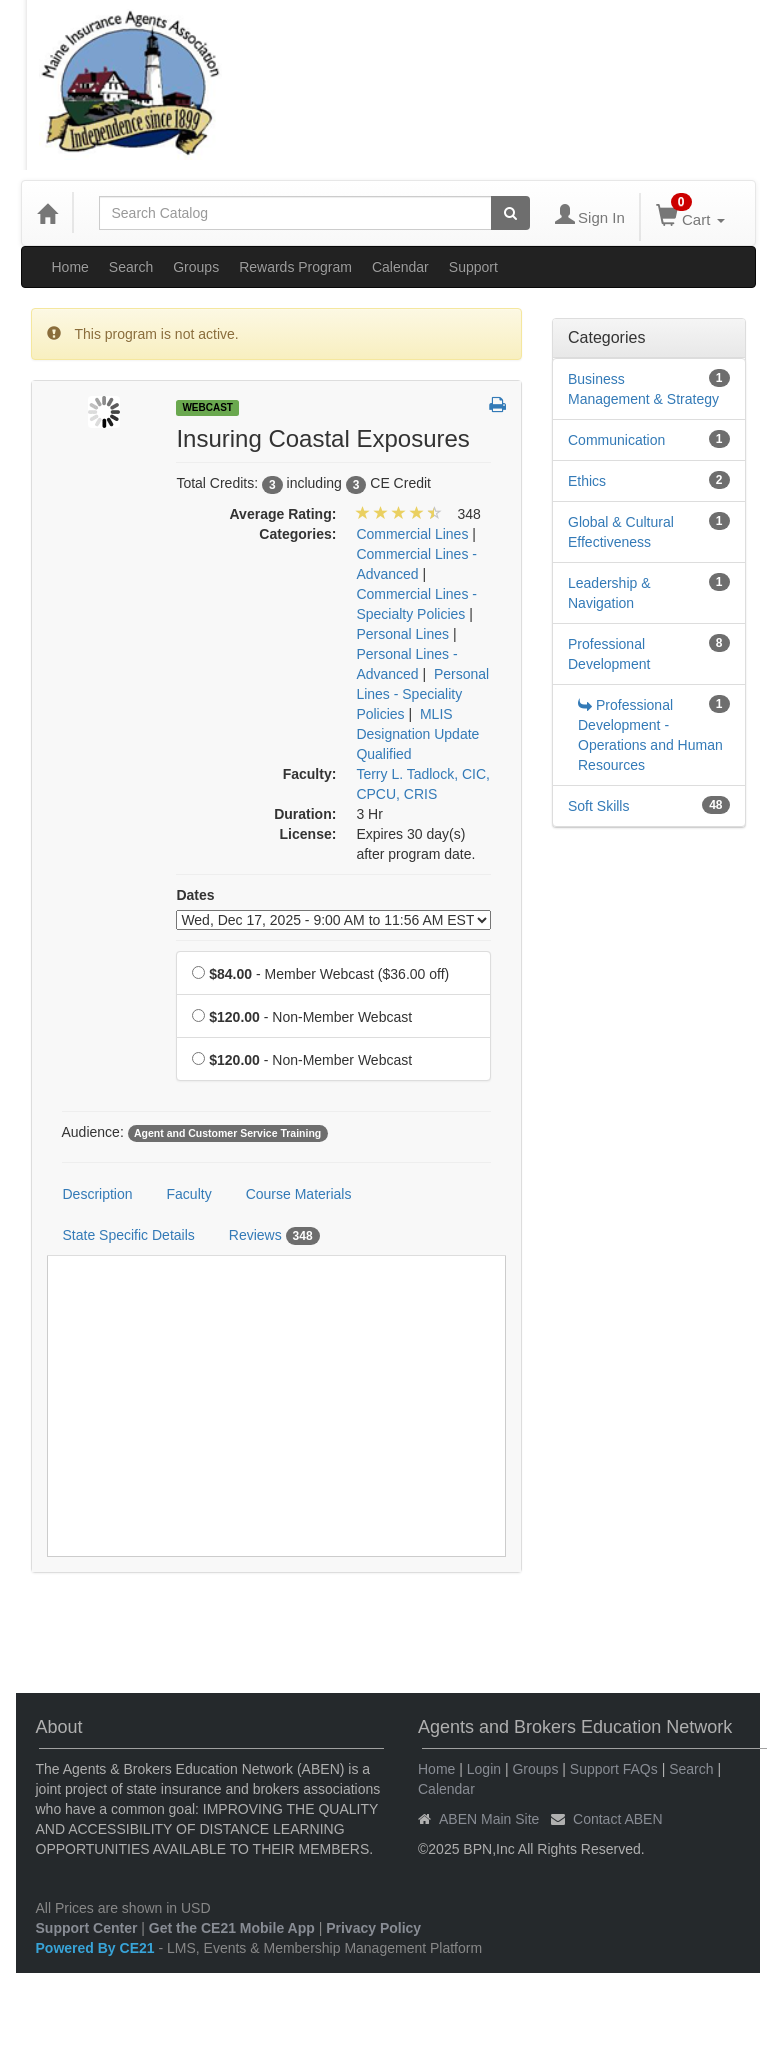 Image resolution: width=775 pixels, height=2047 pixels. Describe the element at coordinates (189, 1194) in the screenshot. I see `Faculty` at that location.